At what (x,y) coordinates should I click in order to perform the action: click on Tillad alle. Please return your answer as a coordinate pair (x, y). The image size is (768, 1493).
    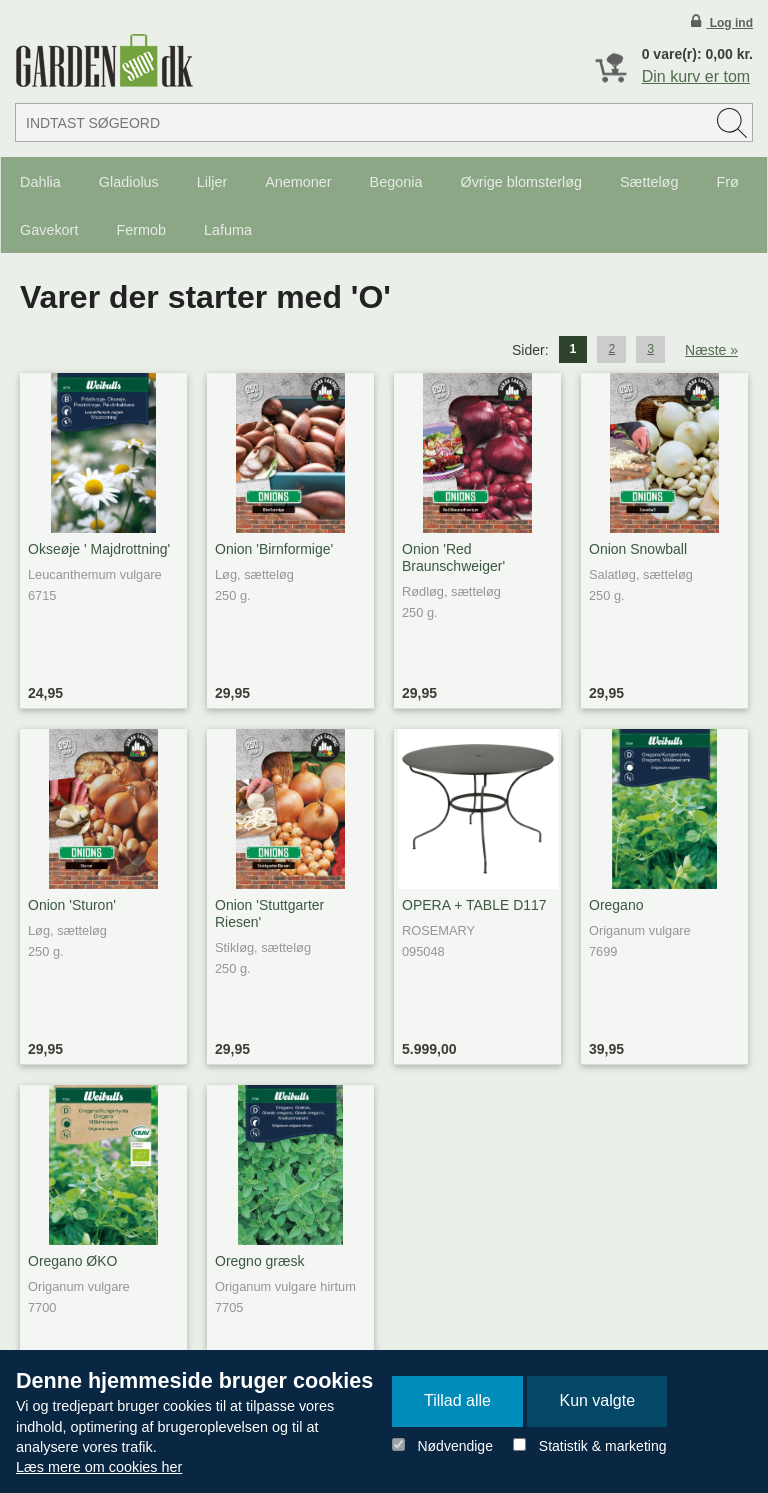
    Looking at the image, I should click on (457, 1400).